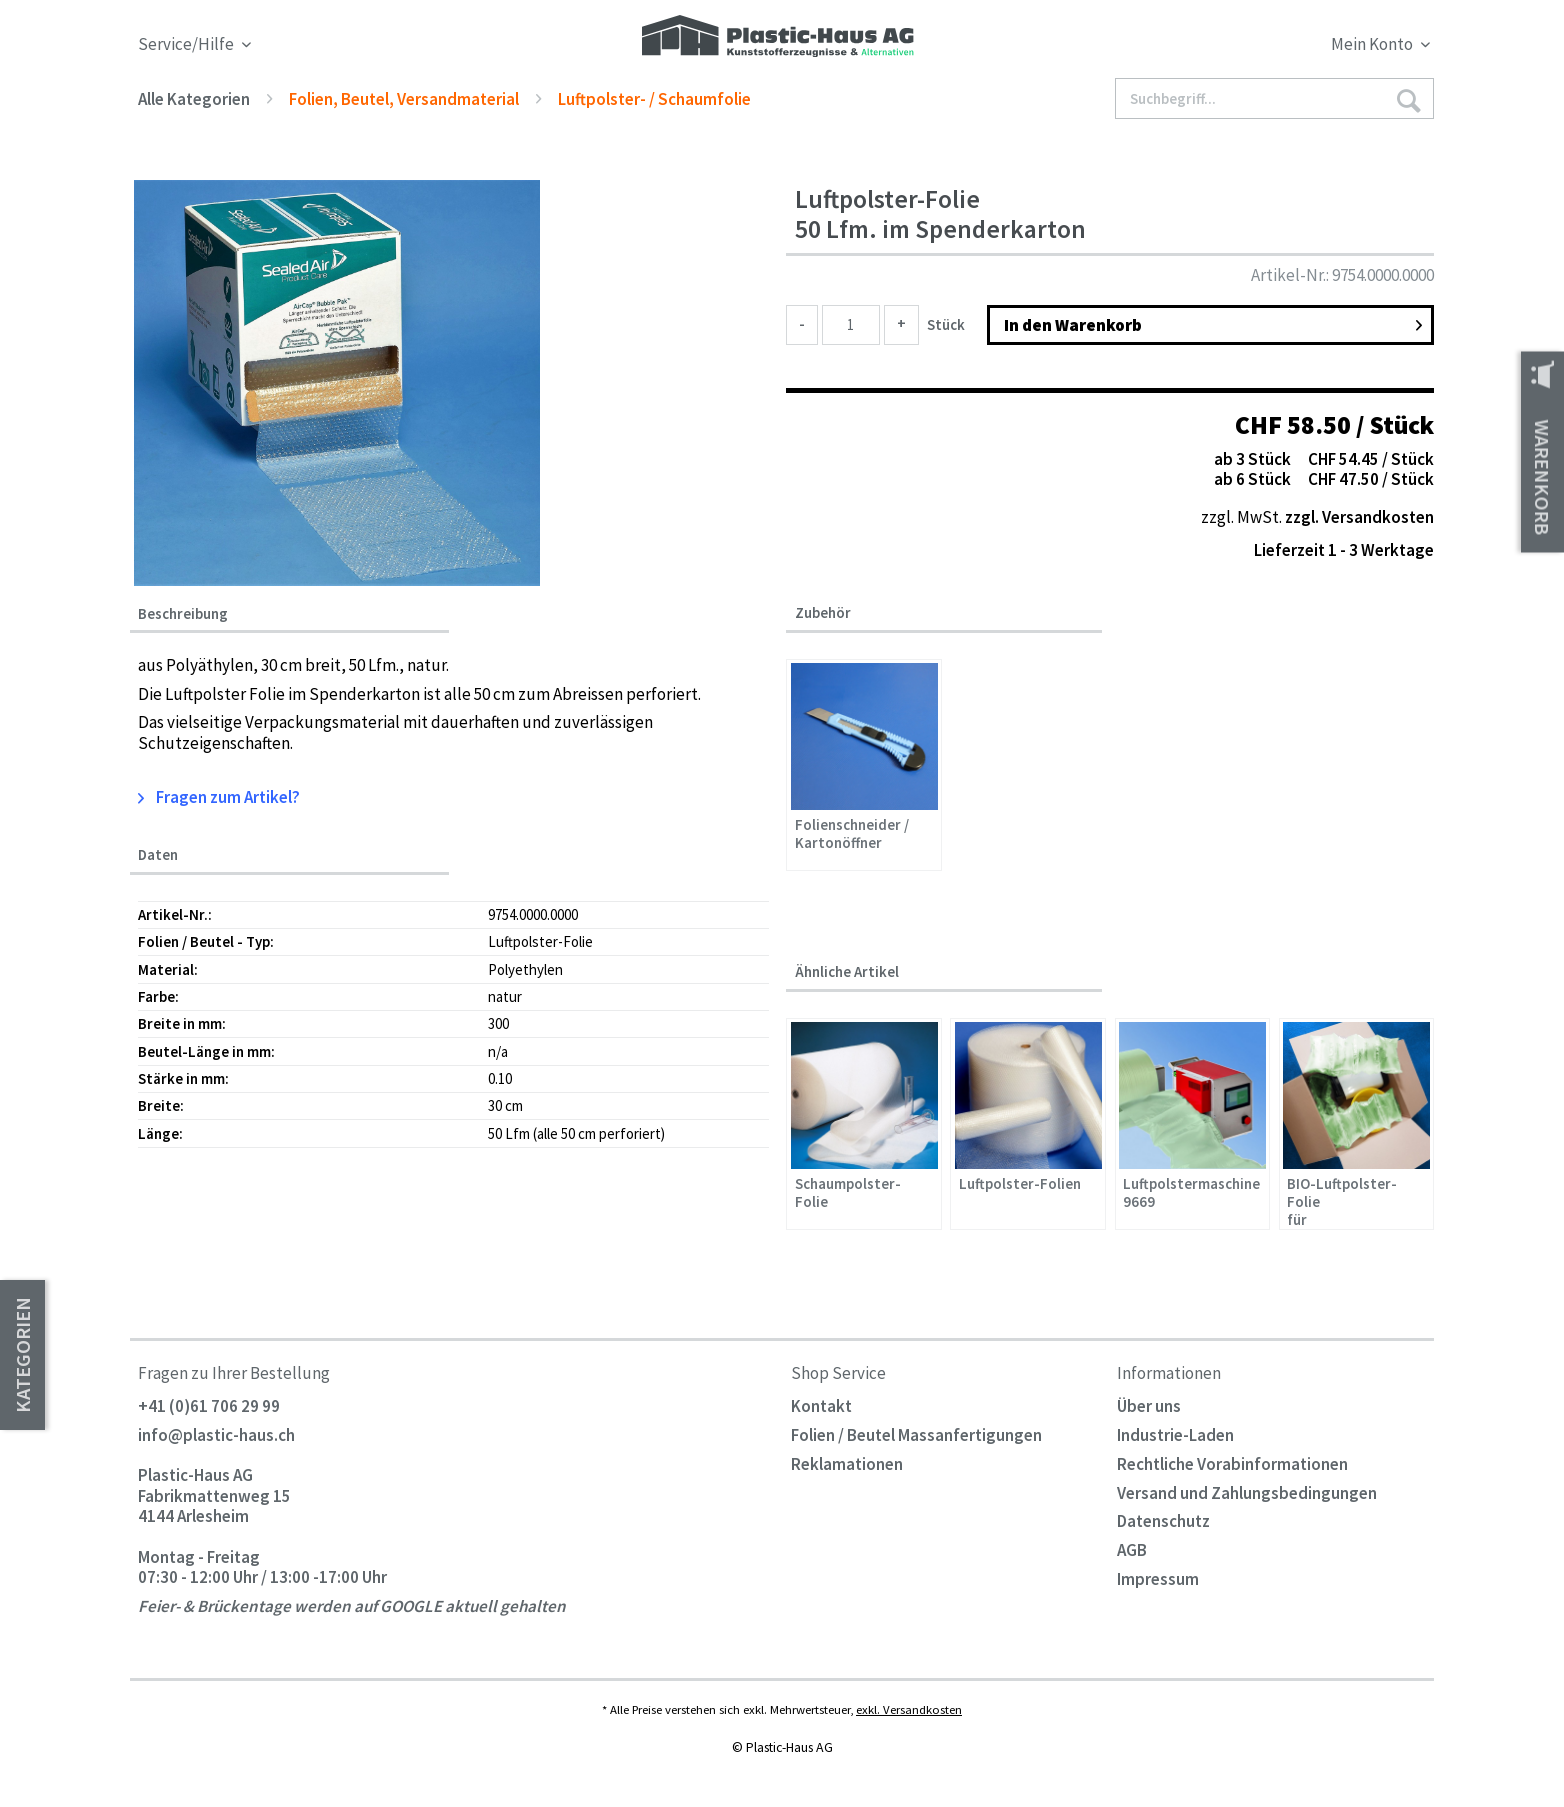 The width and height of the screenshot is (1564, 1807). What do you see at coordinates (1232, 1464) in the screenshot?
I see `Rechtliche Vorabinformationen` at bounding box center [1232, 1464].